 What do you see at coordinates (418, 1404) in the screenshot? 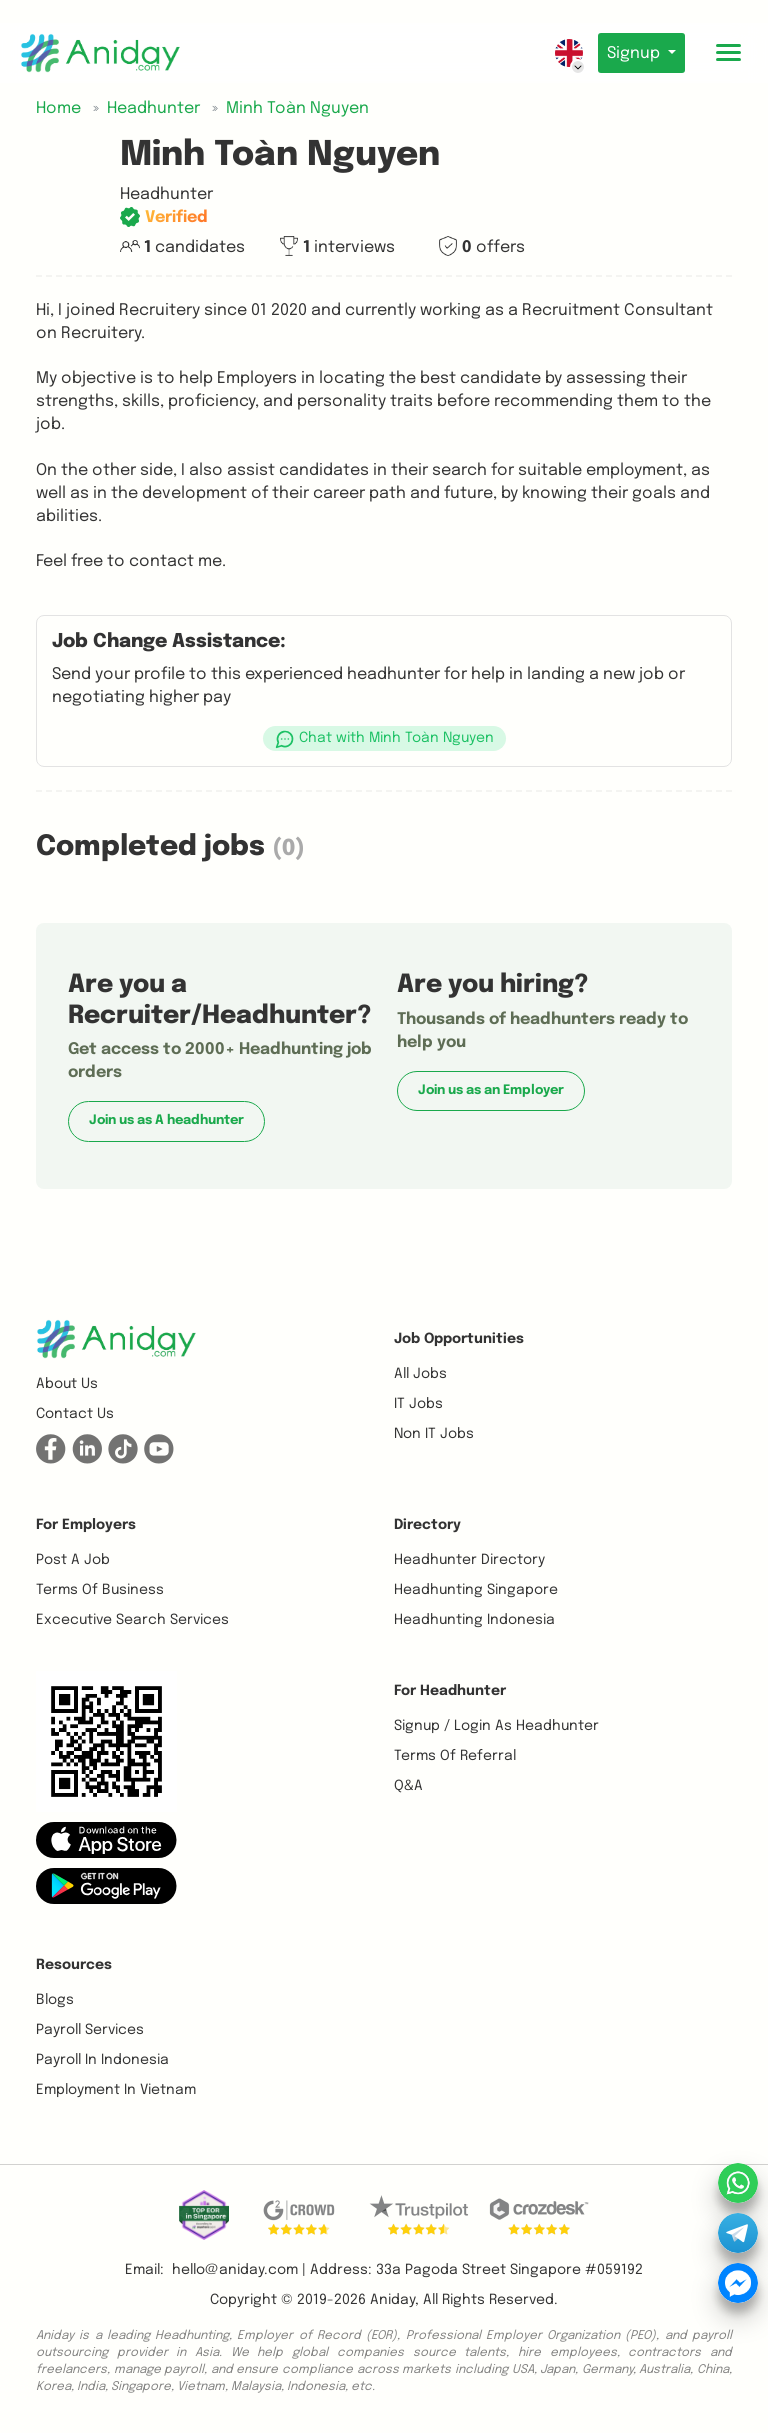
I see `IT Jobs [button]` at bounding box center [418, 1404].